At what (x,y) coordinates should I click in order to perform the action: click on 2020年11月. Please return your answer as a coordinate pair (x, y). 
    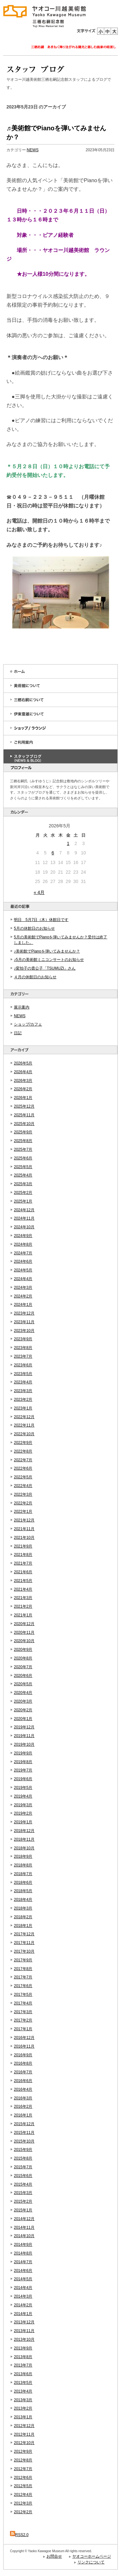
    Looking at the image, I should click on (24, 1632).